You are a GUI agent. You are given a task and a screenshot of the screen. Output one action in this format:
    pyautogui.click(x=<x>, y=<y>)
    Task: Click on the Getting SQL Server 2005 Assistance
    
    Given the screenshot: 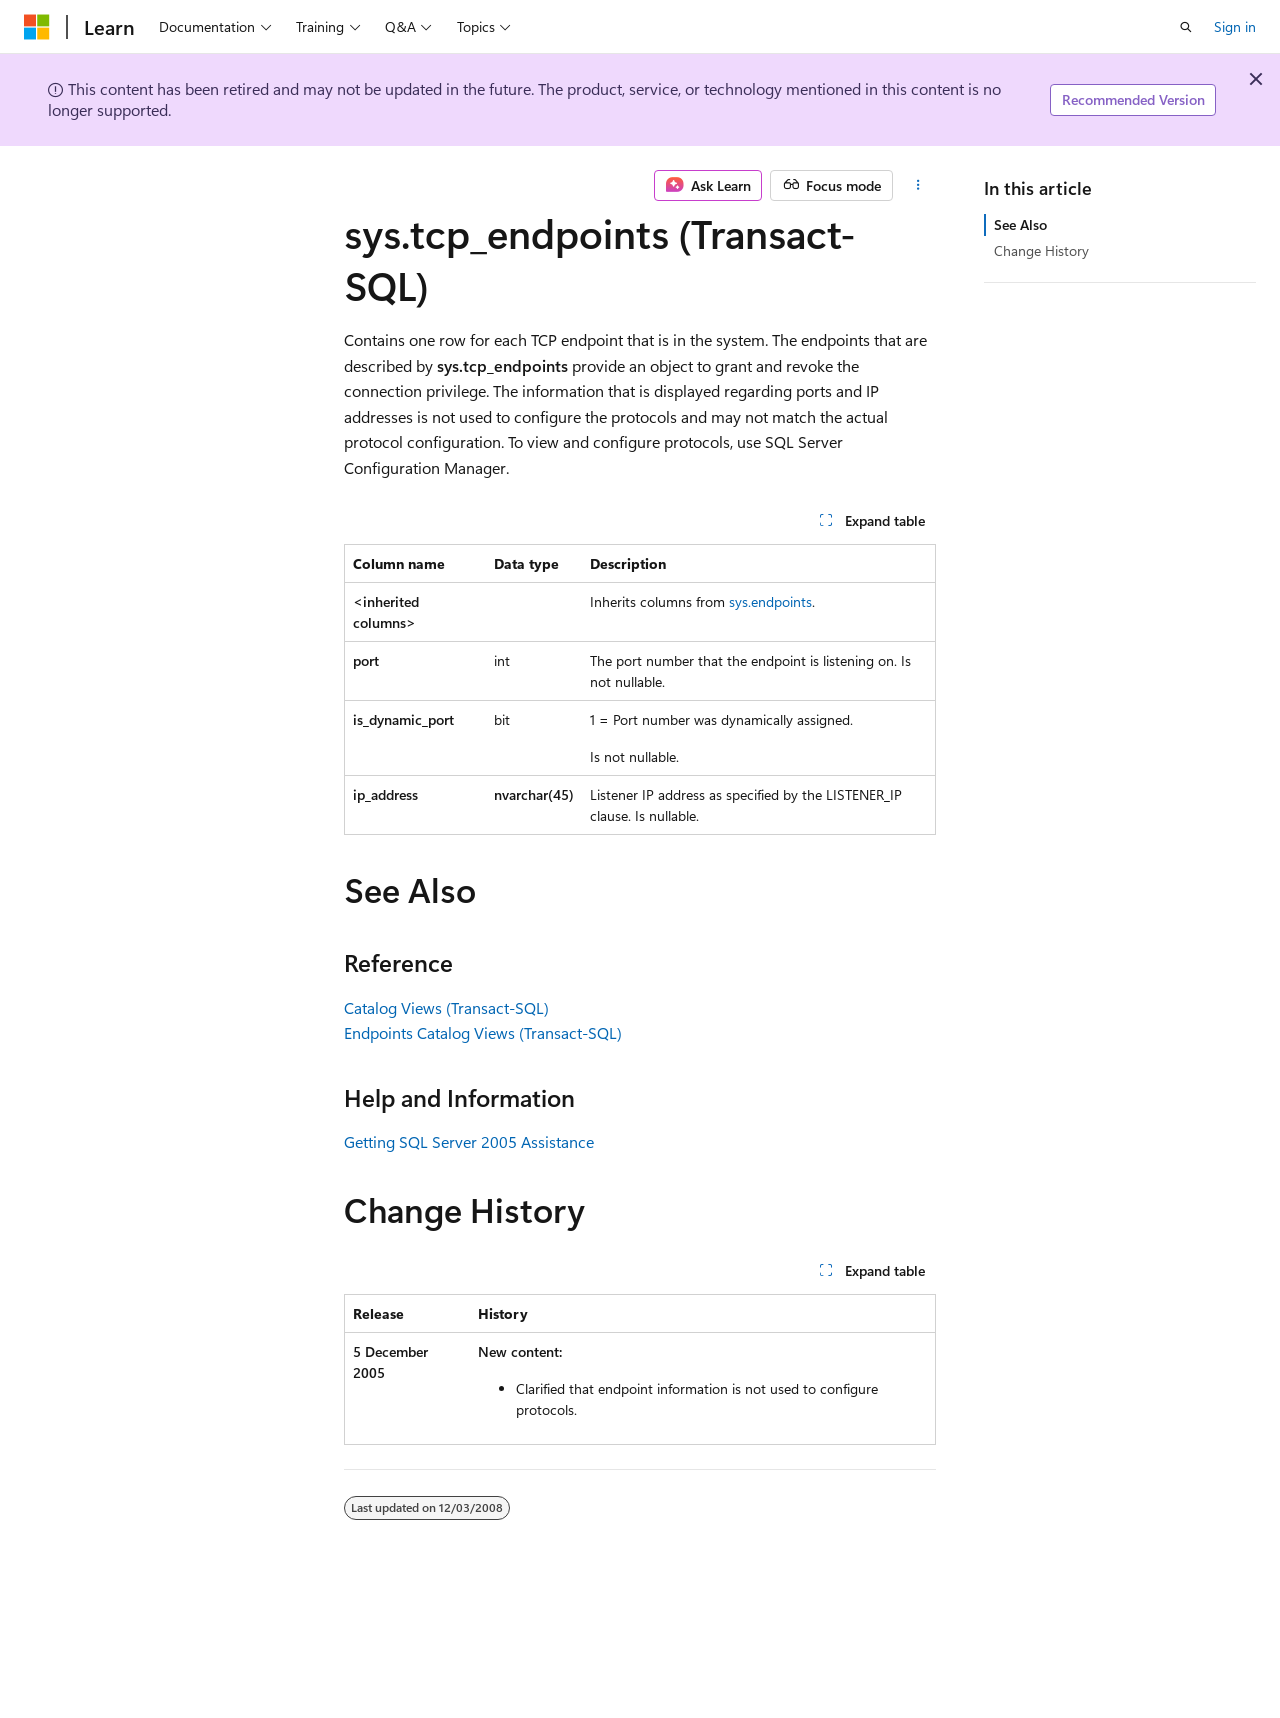 What is the action you would take?
    pyautogui.click(x=469, y=1141)
    